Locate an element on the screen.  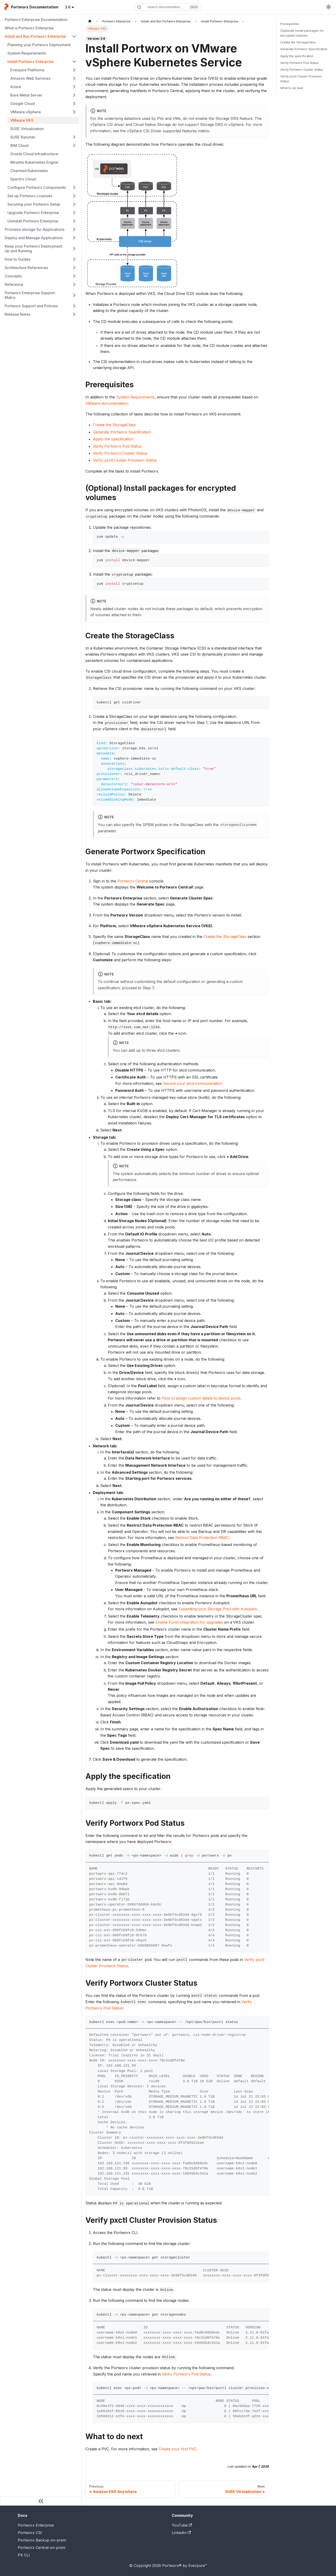
Keep your Portworx Deployment Up and Running is located at coordinates (33, 248).